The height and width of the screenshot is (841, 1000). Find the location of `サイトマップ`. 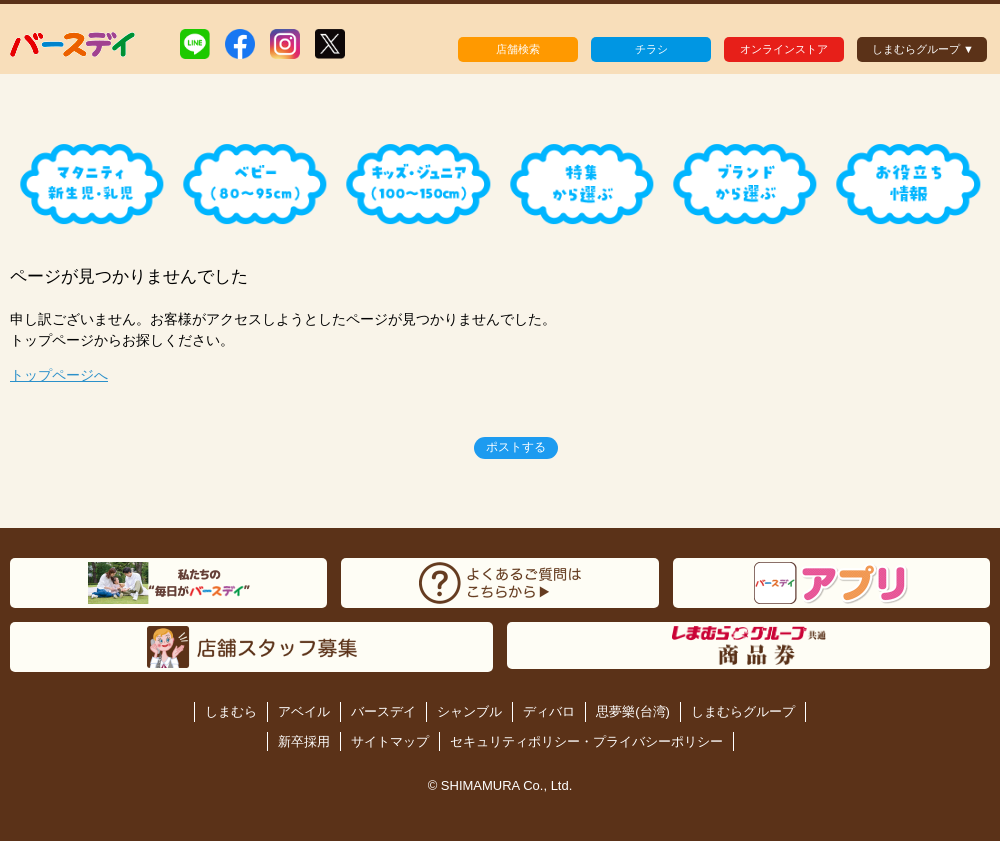

サイトマップ is located at coordinates (390, 741).